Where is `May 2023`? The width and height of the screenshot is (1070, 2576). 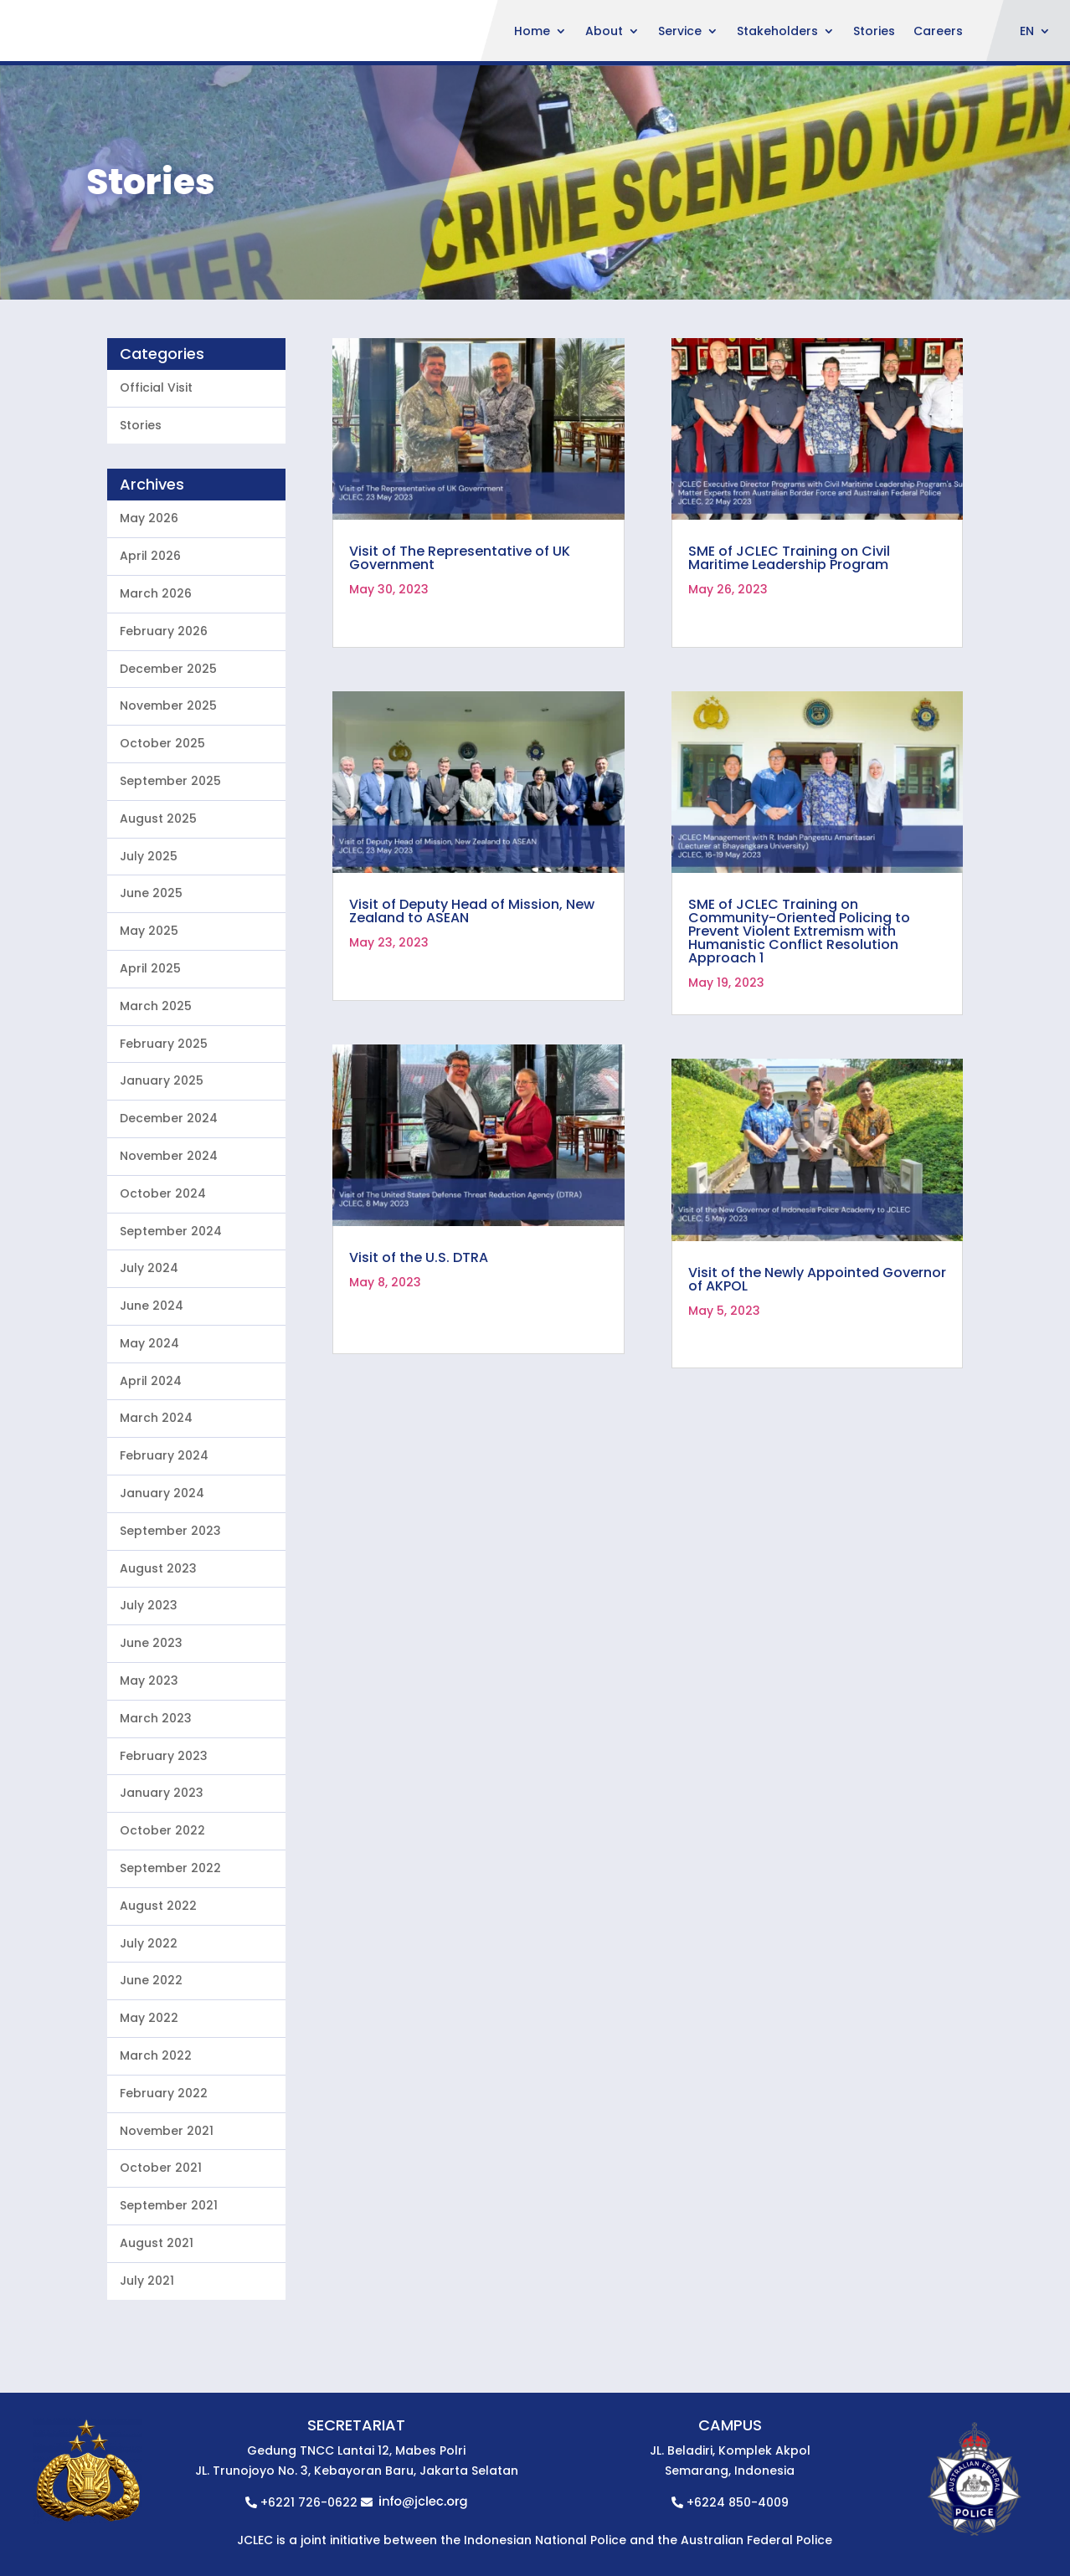
May 2023 is located at coordinates (149, 1795).